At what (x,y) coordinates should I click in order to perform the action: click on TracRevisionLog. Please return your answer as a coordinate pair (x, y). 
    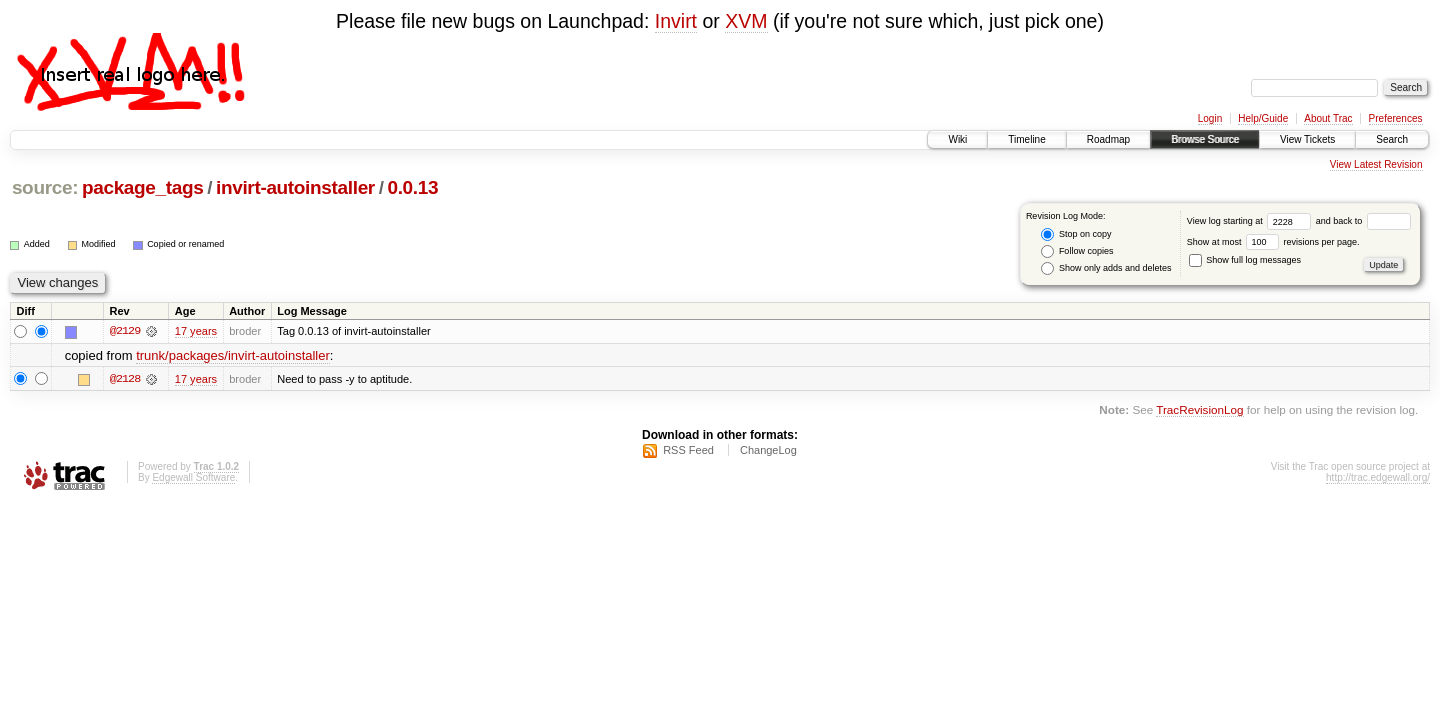
    Looking at the image, I should click on (1199, 409).